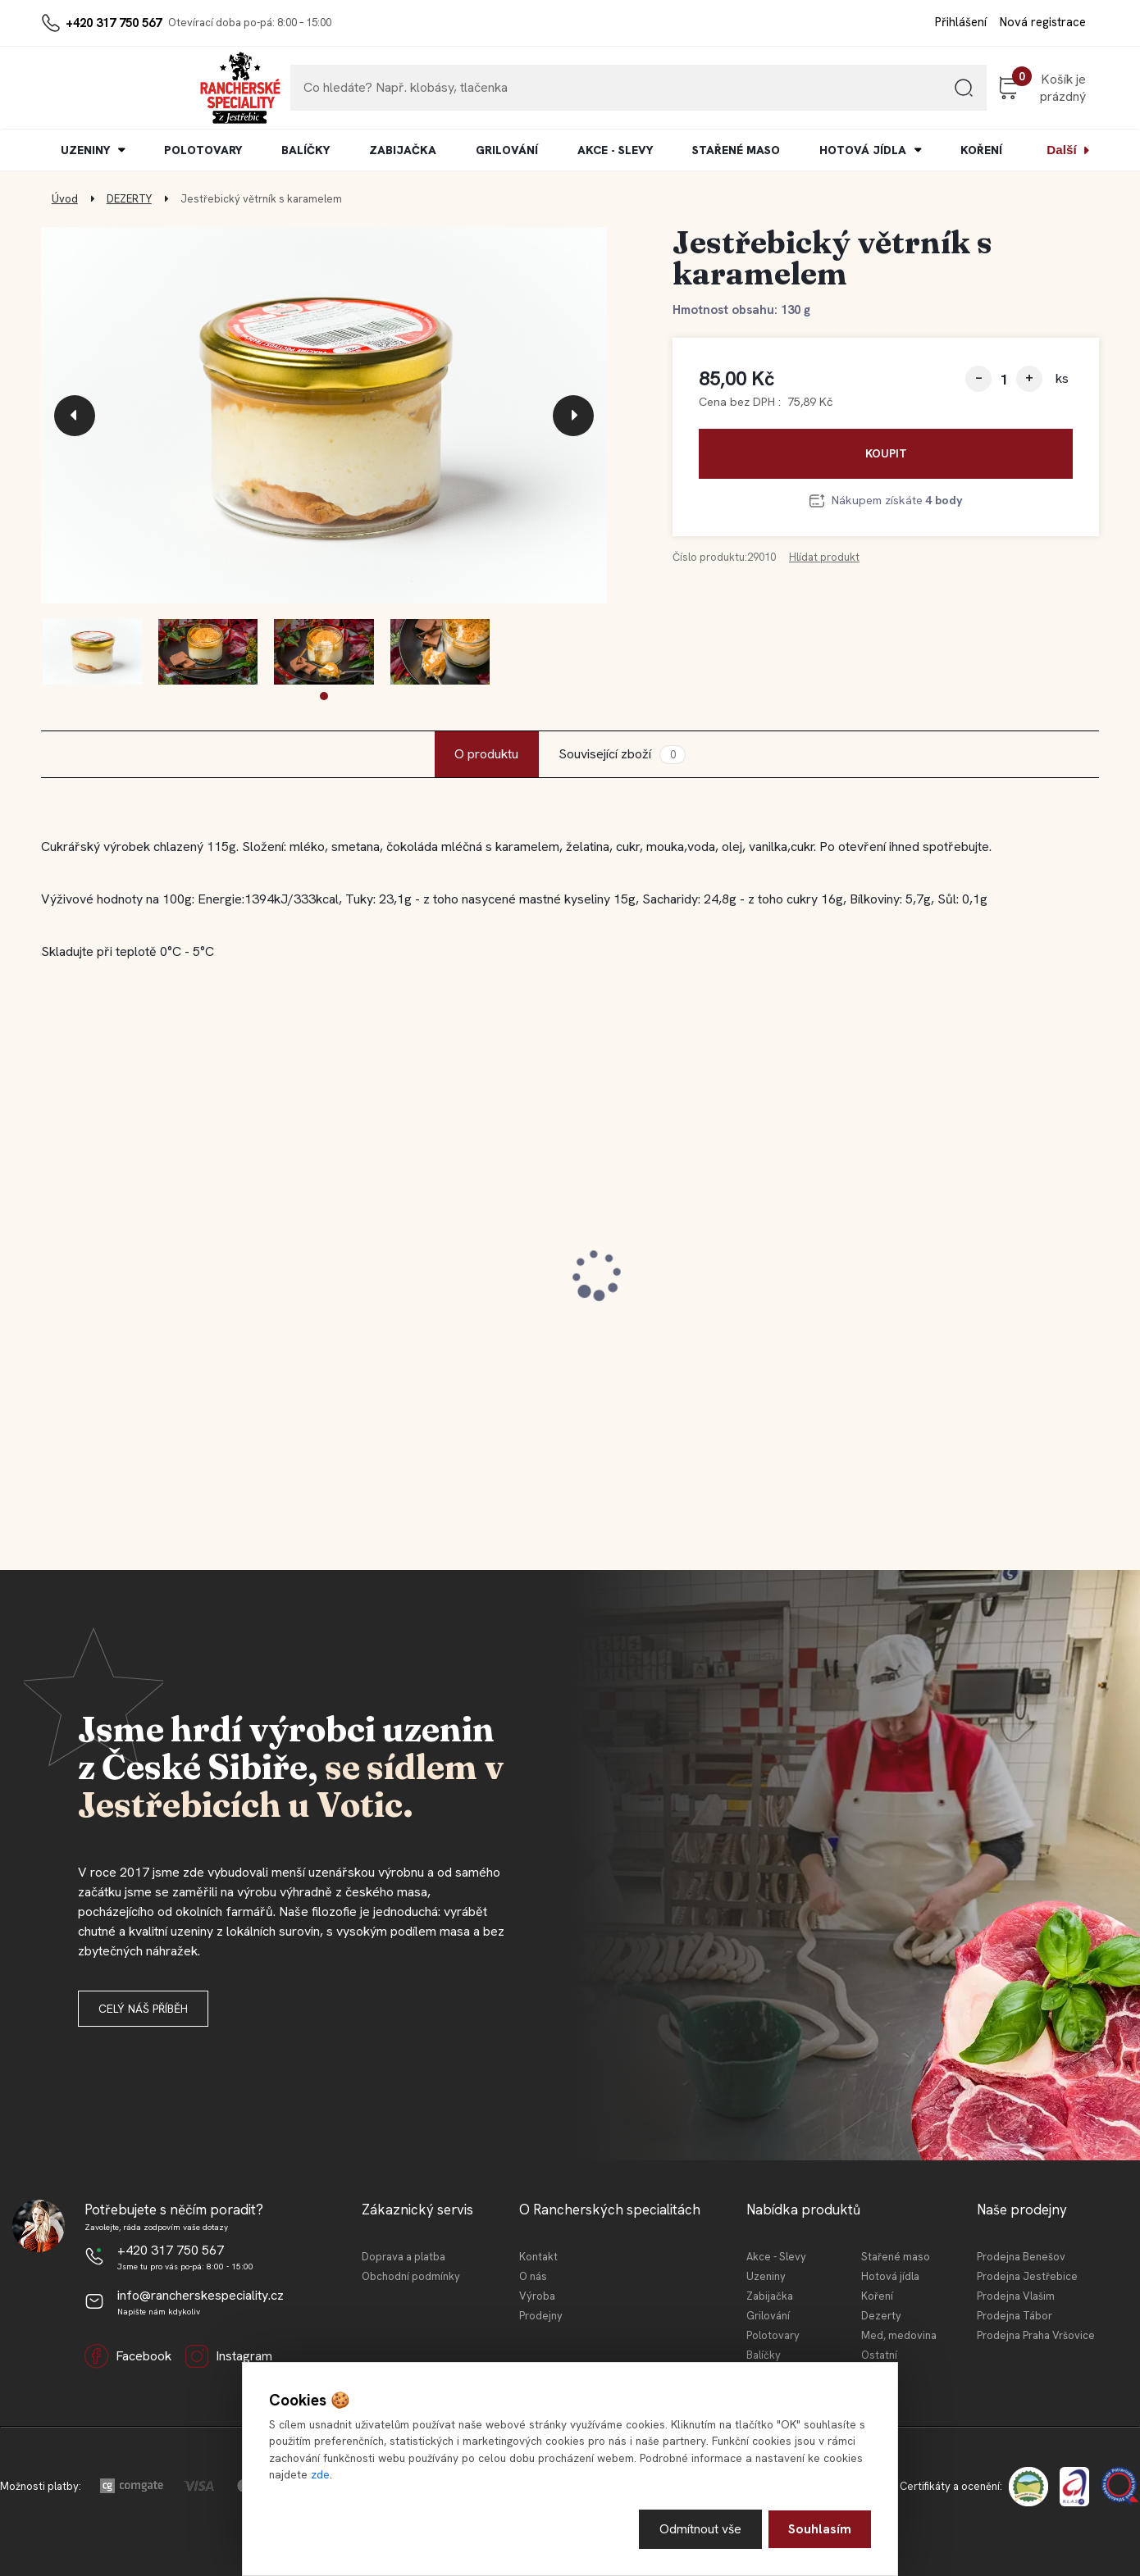 The height and width of the screenshot is (2576, 1140). I want to click on HOTOVÁ JÍDLA, so click(862, 150).